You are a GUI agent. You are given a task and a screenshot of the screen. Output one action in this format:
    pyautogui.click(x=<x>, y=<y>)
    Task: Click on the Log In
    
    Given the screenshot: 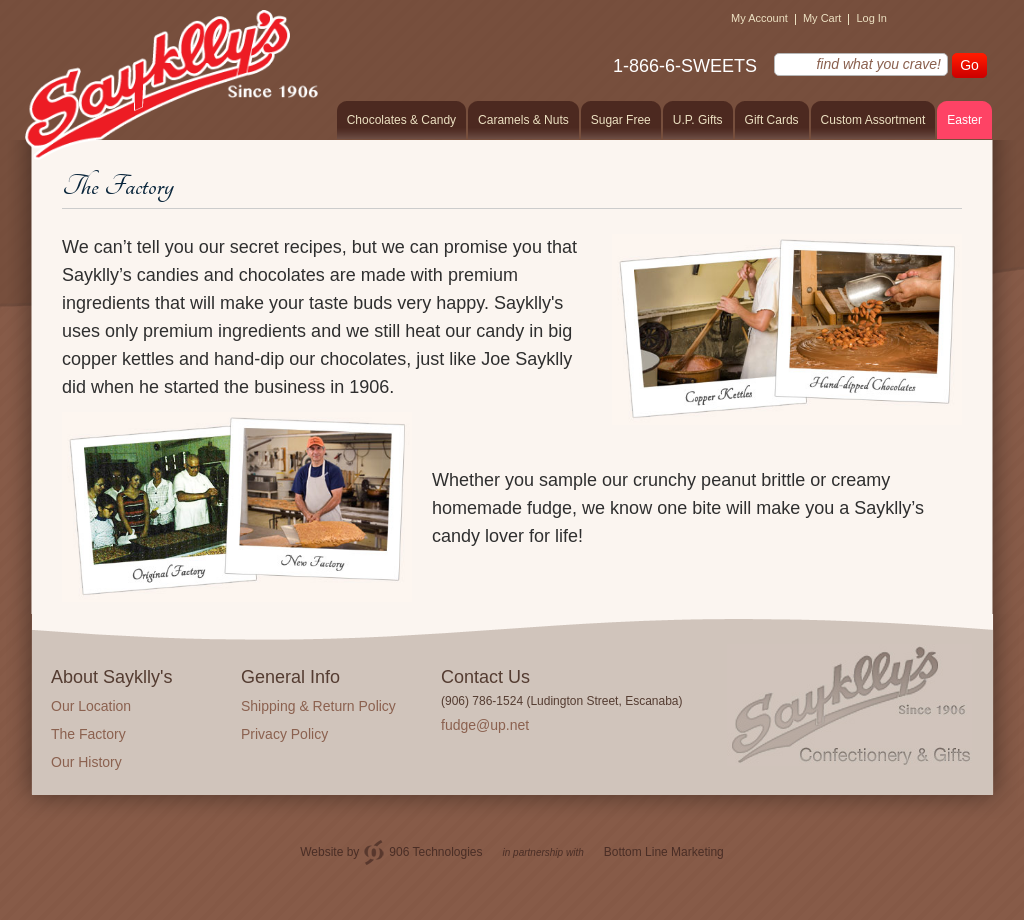 What is the action you would take?
    pyautogui.click(x=871, y=18)
    